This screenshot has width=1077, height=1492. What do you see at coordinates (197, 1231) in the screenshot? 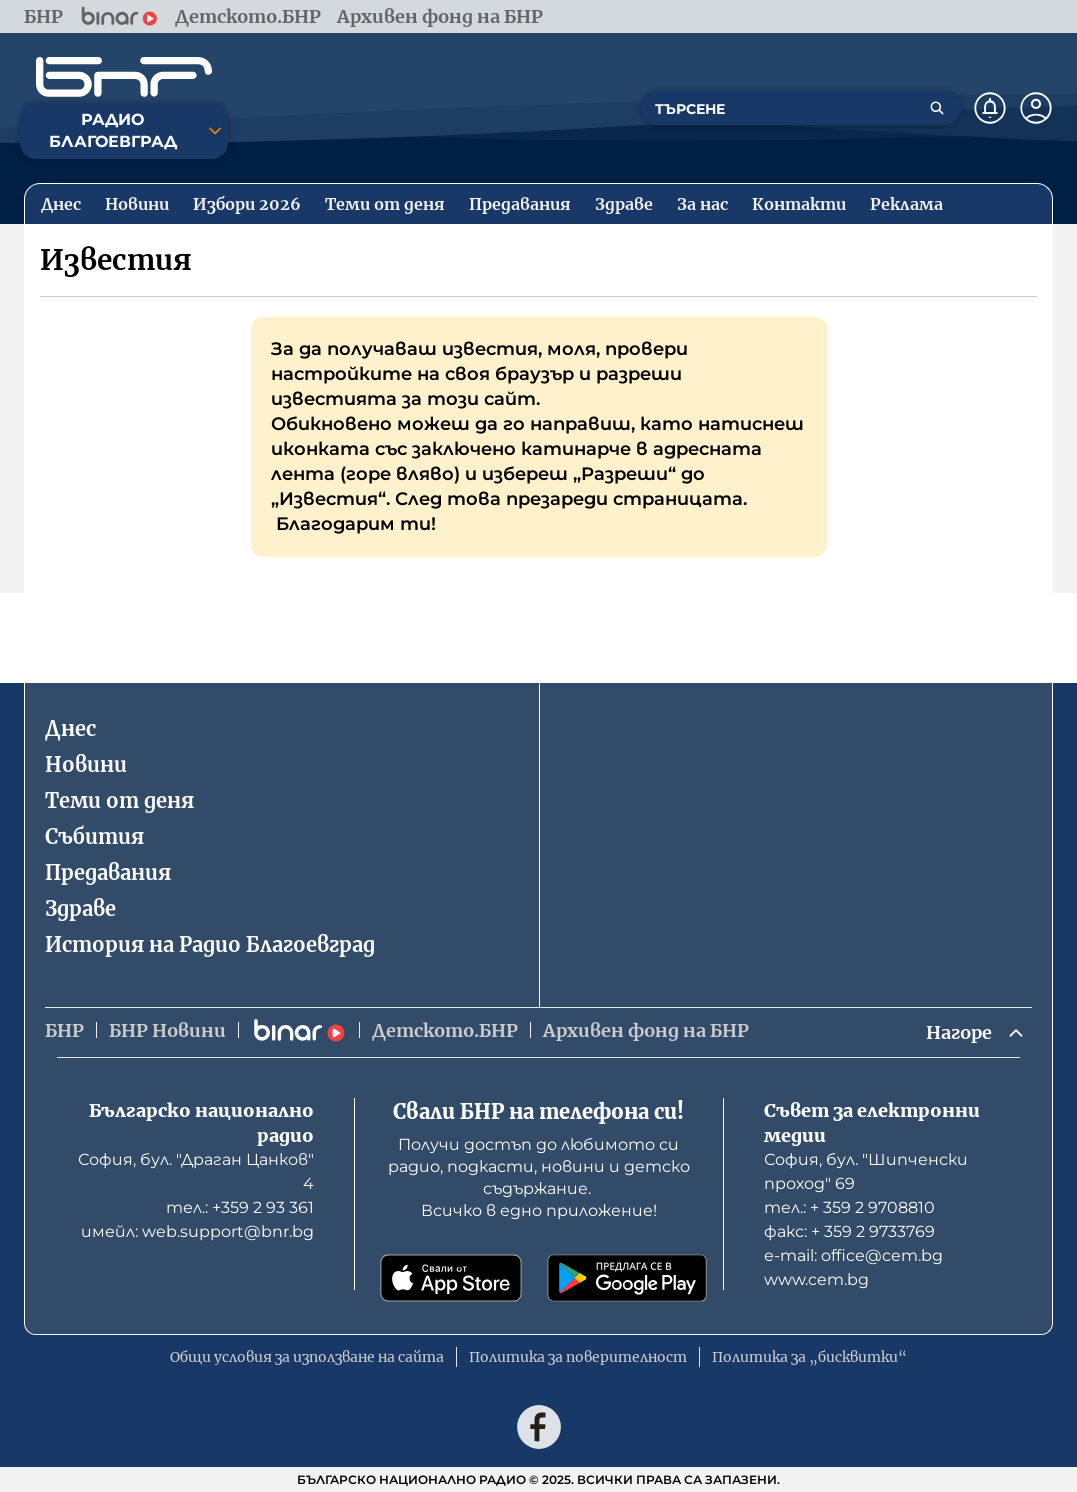
I see `имейл: web.support@bnr.bg` at bounding box center [197, 1231].